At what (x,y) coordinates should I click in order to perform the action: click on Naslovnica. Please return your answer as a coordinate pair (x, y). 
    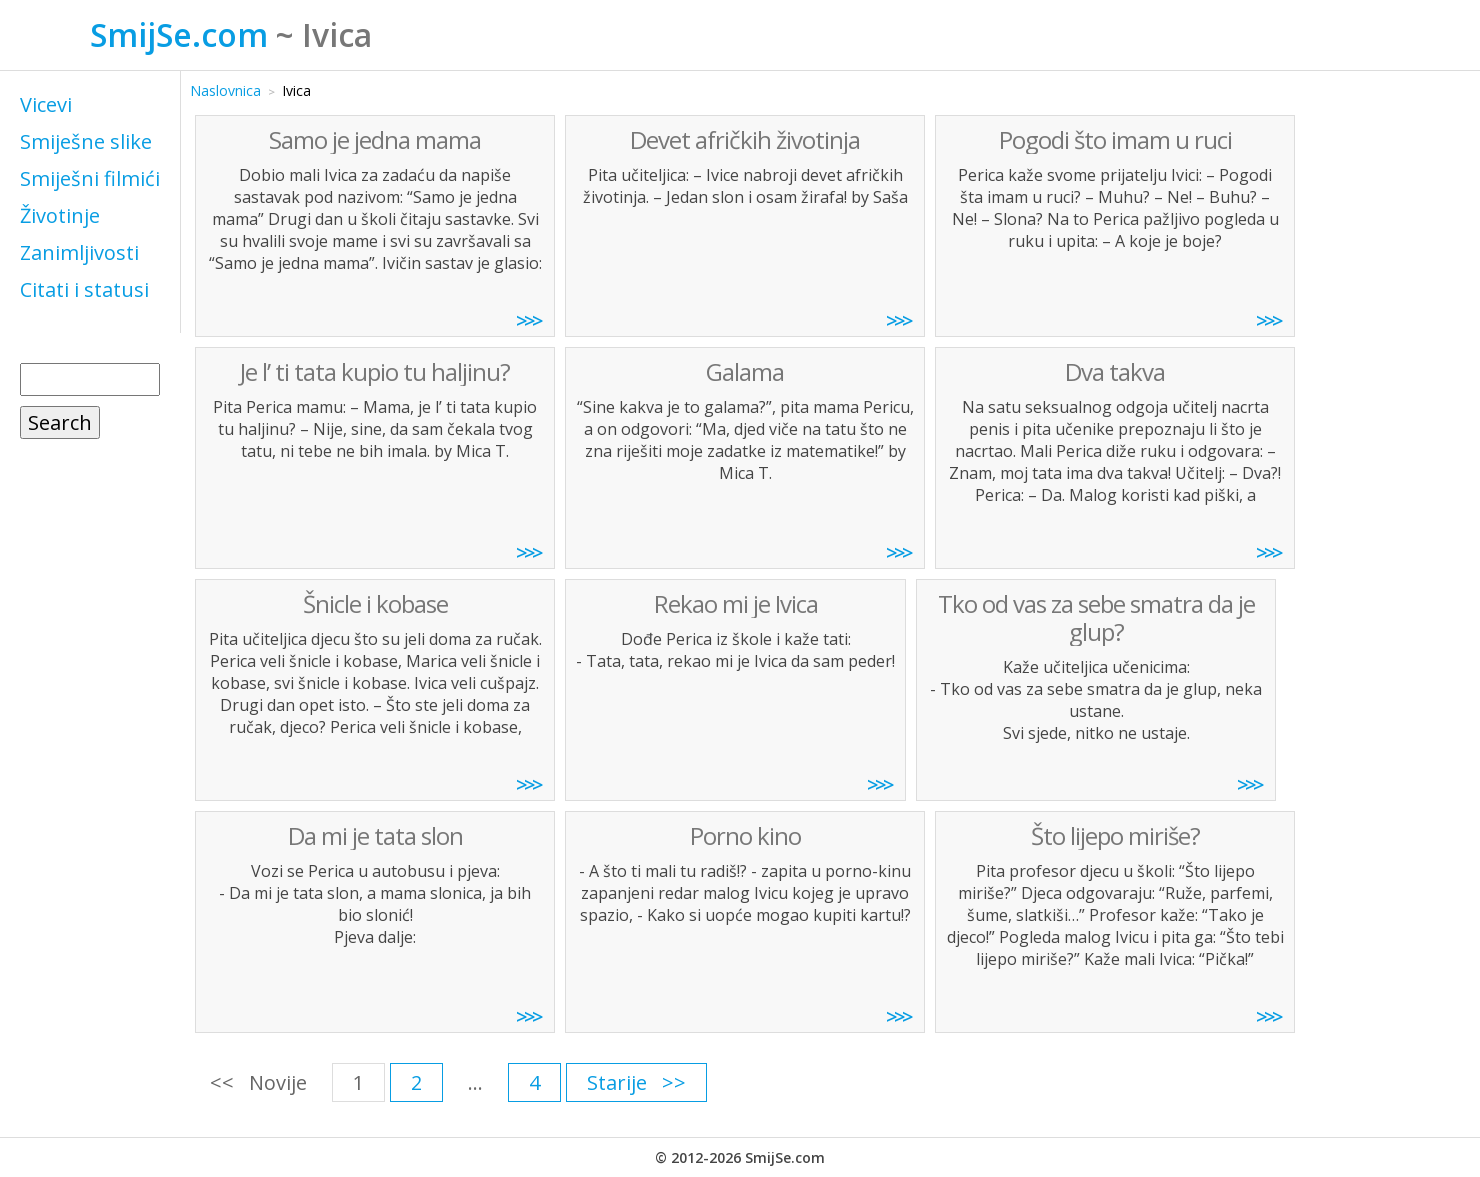
    Looking at the image, I should click on (225, 90).